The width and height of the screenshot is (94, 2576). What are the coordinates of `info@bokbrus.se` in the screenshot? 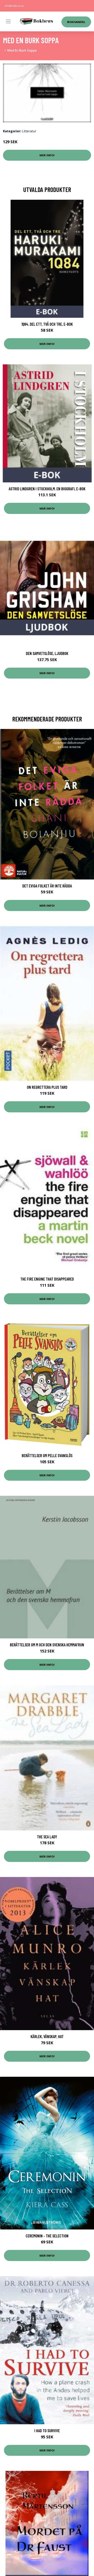 It's located at (14, 6).